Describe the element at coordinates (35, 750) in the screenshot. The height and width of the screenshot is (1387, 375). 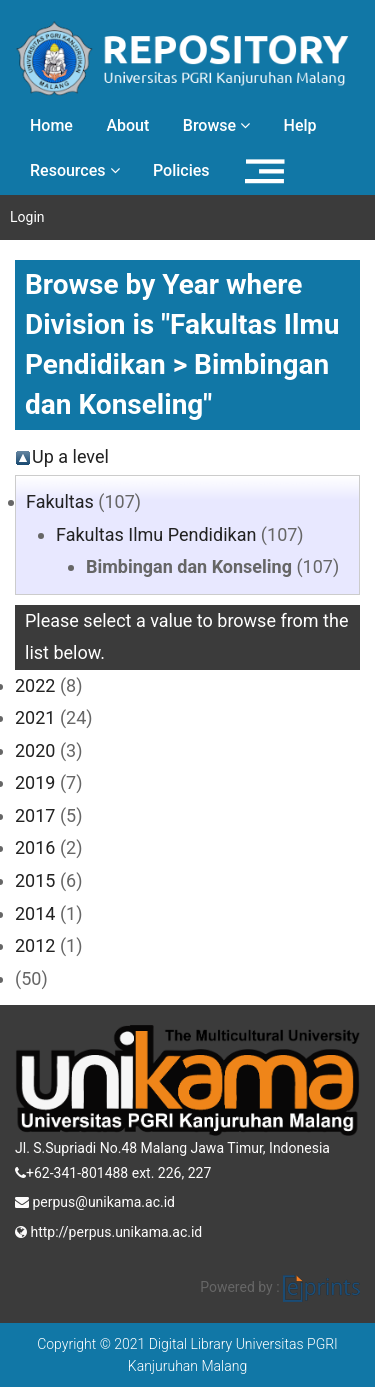
I see `2020` at that location.